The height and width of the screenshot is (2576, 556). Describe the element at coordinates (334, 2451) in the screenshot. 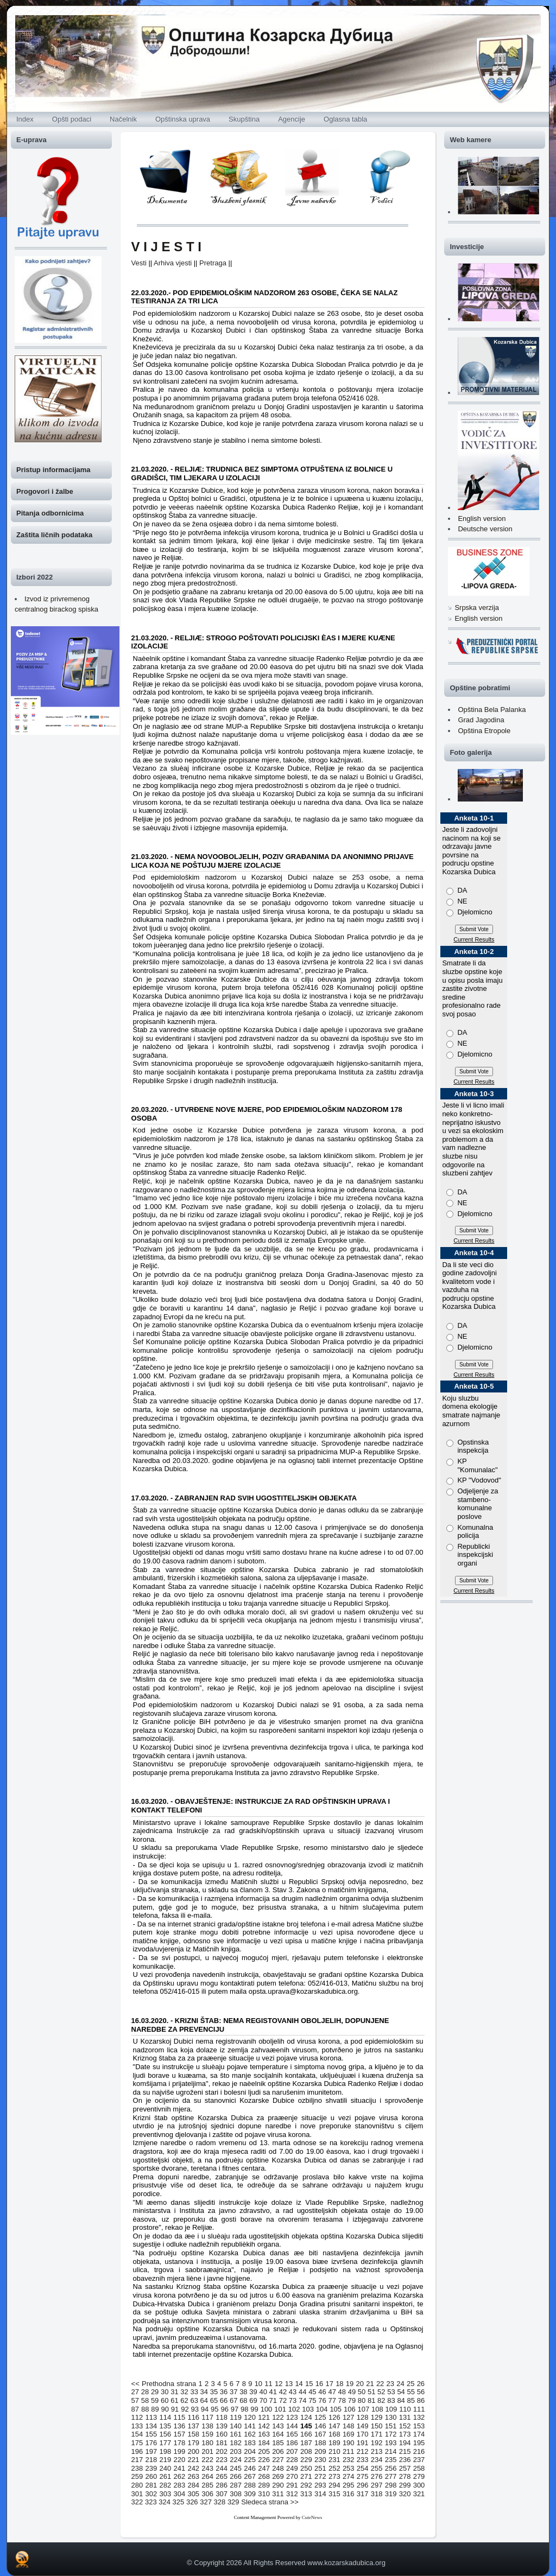

I see `210` at that location.